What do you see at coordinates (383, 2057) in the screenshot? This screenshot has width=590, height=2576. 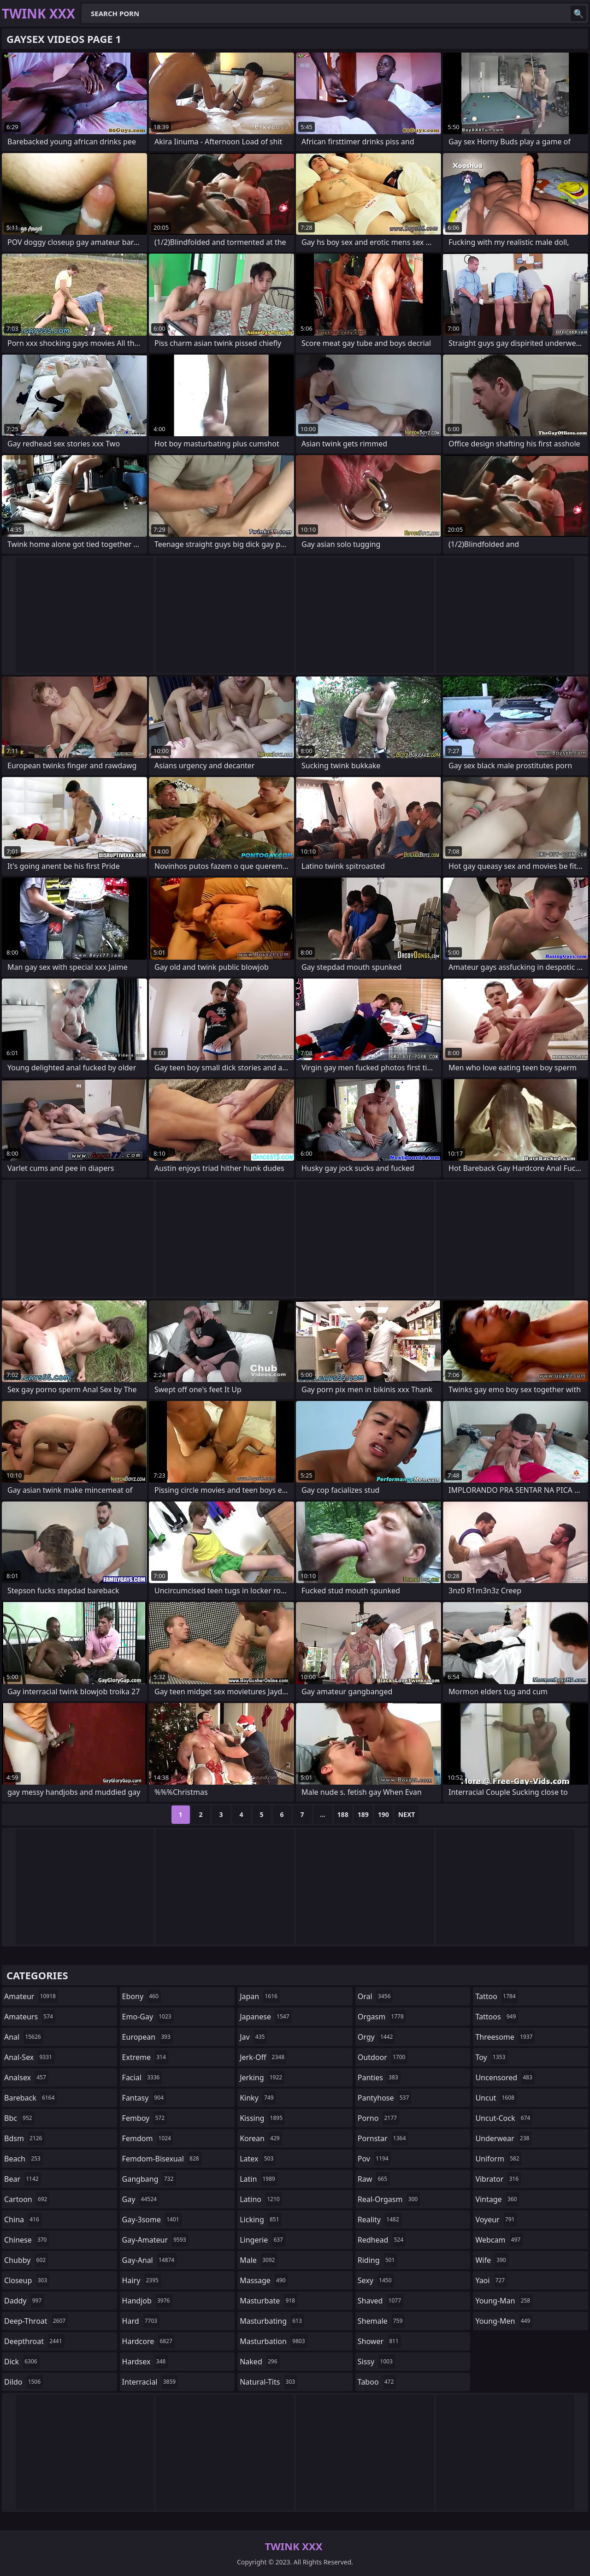 I see `outdoor` at bounding box center [383, 2057].